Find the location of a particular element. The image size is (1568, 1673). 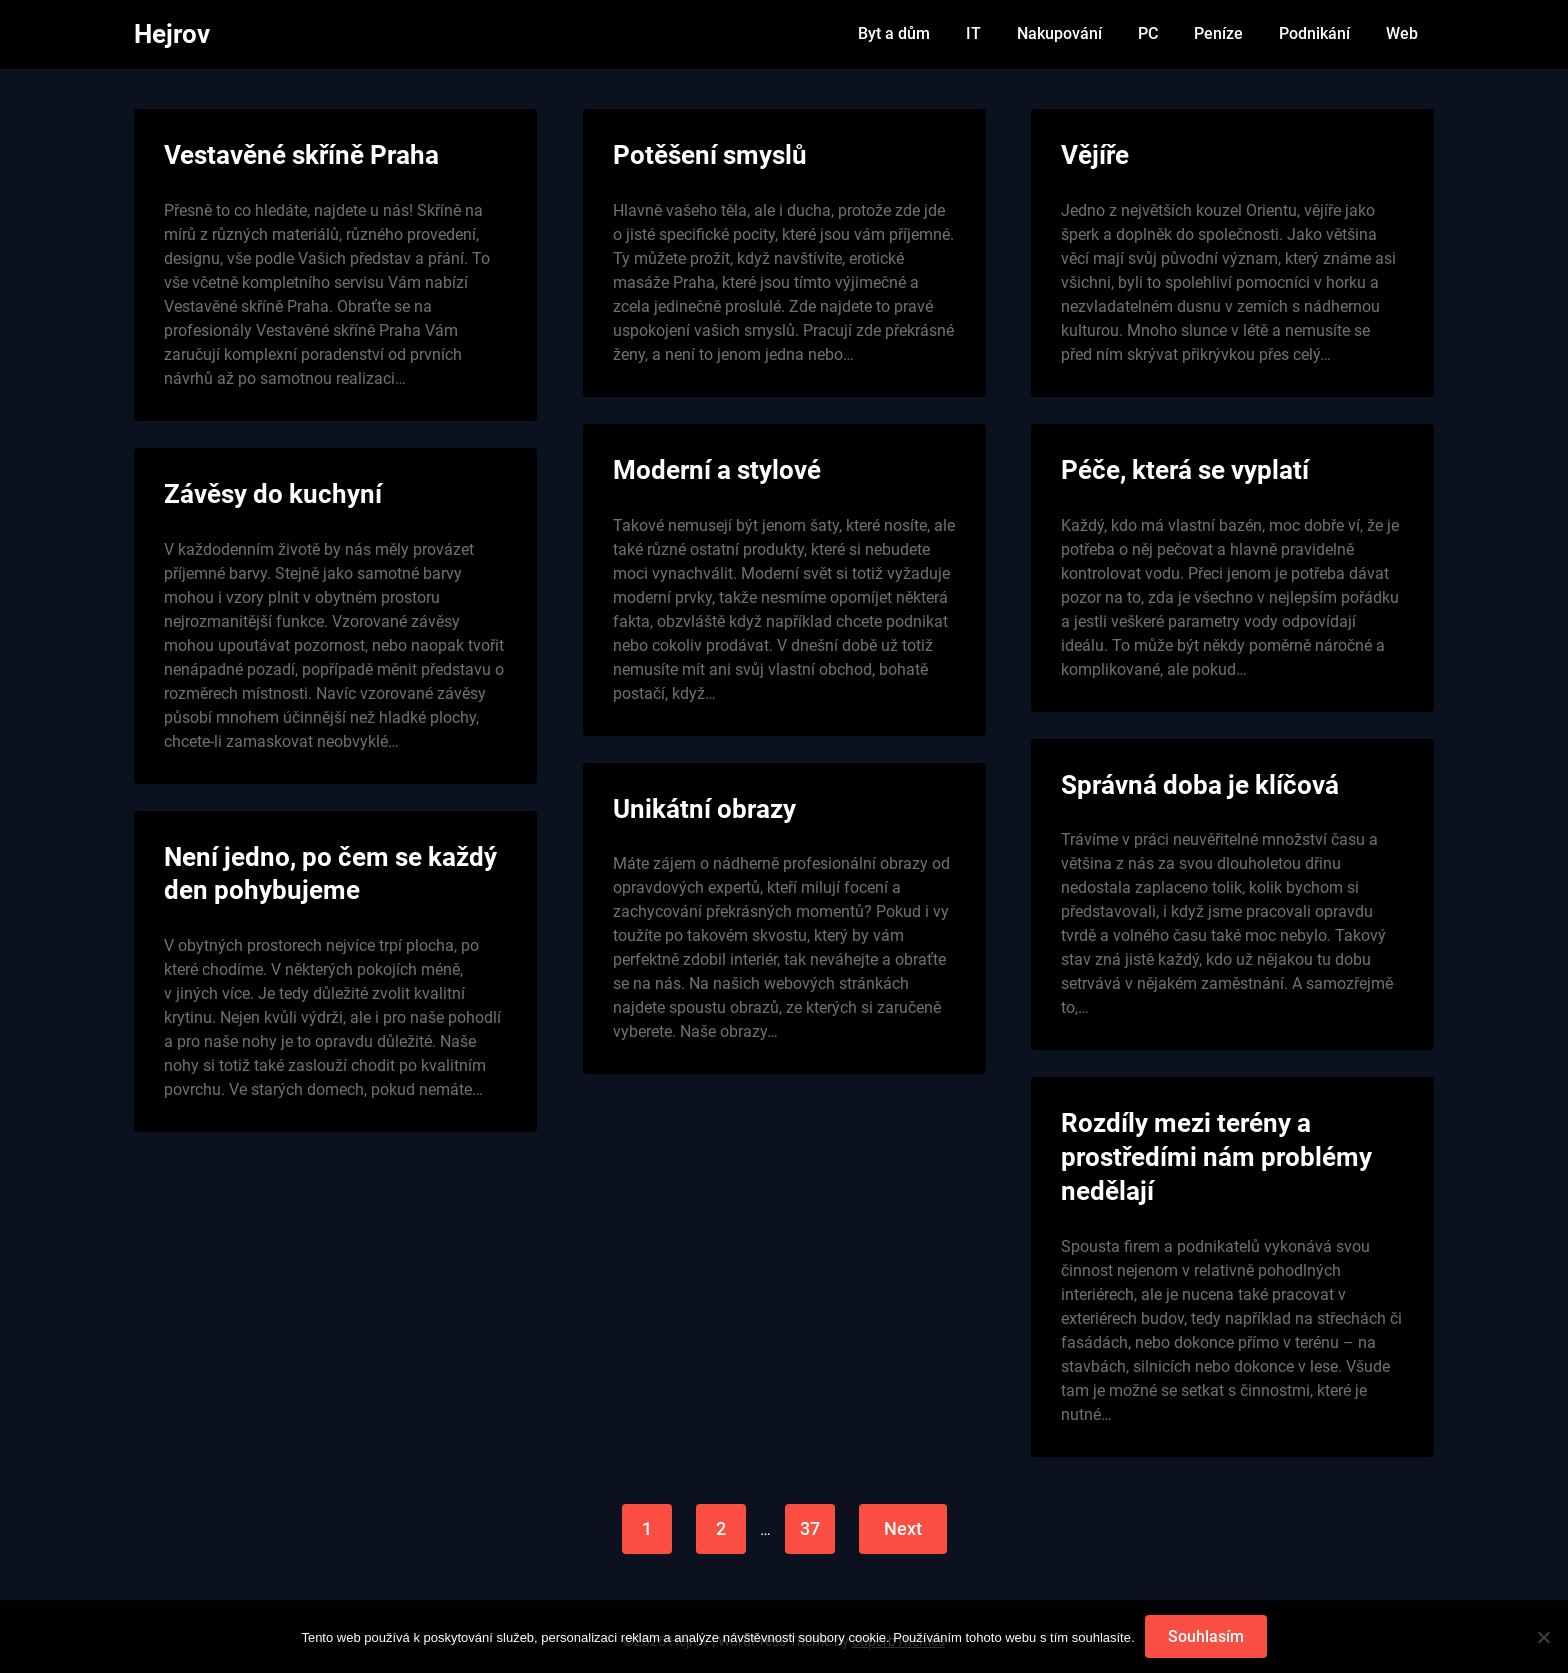

Unikátní obrazy is located at coordinates (704, 809).